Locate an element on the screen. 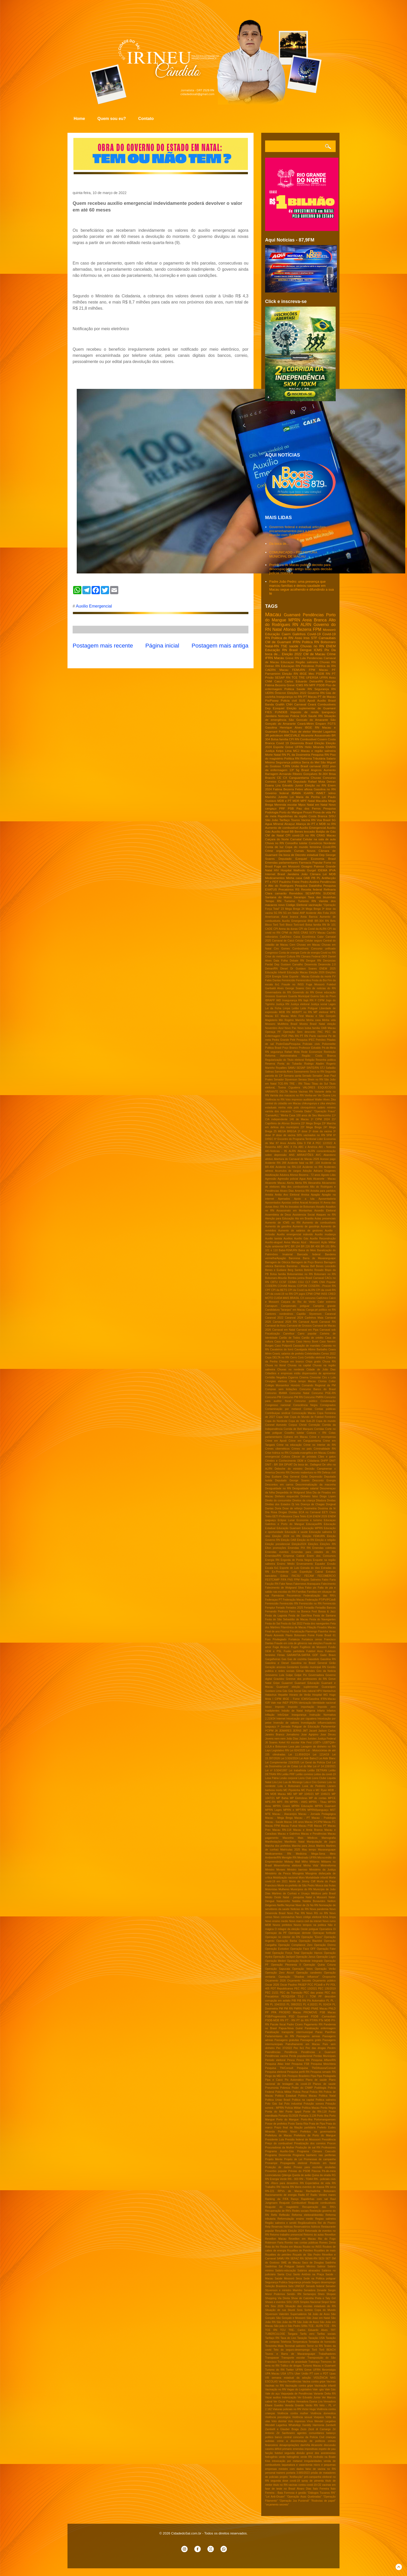  Eleição presidencial is located at coordinates (277, 1544).